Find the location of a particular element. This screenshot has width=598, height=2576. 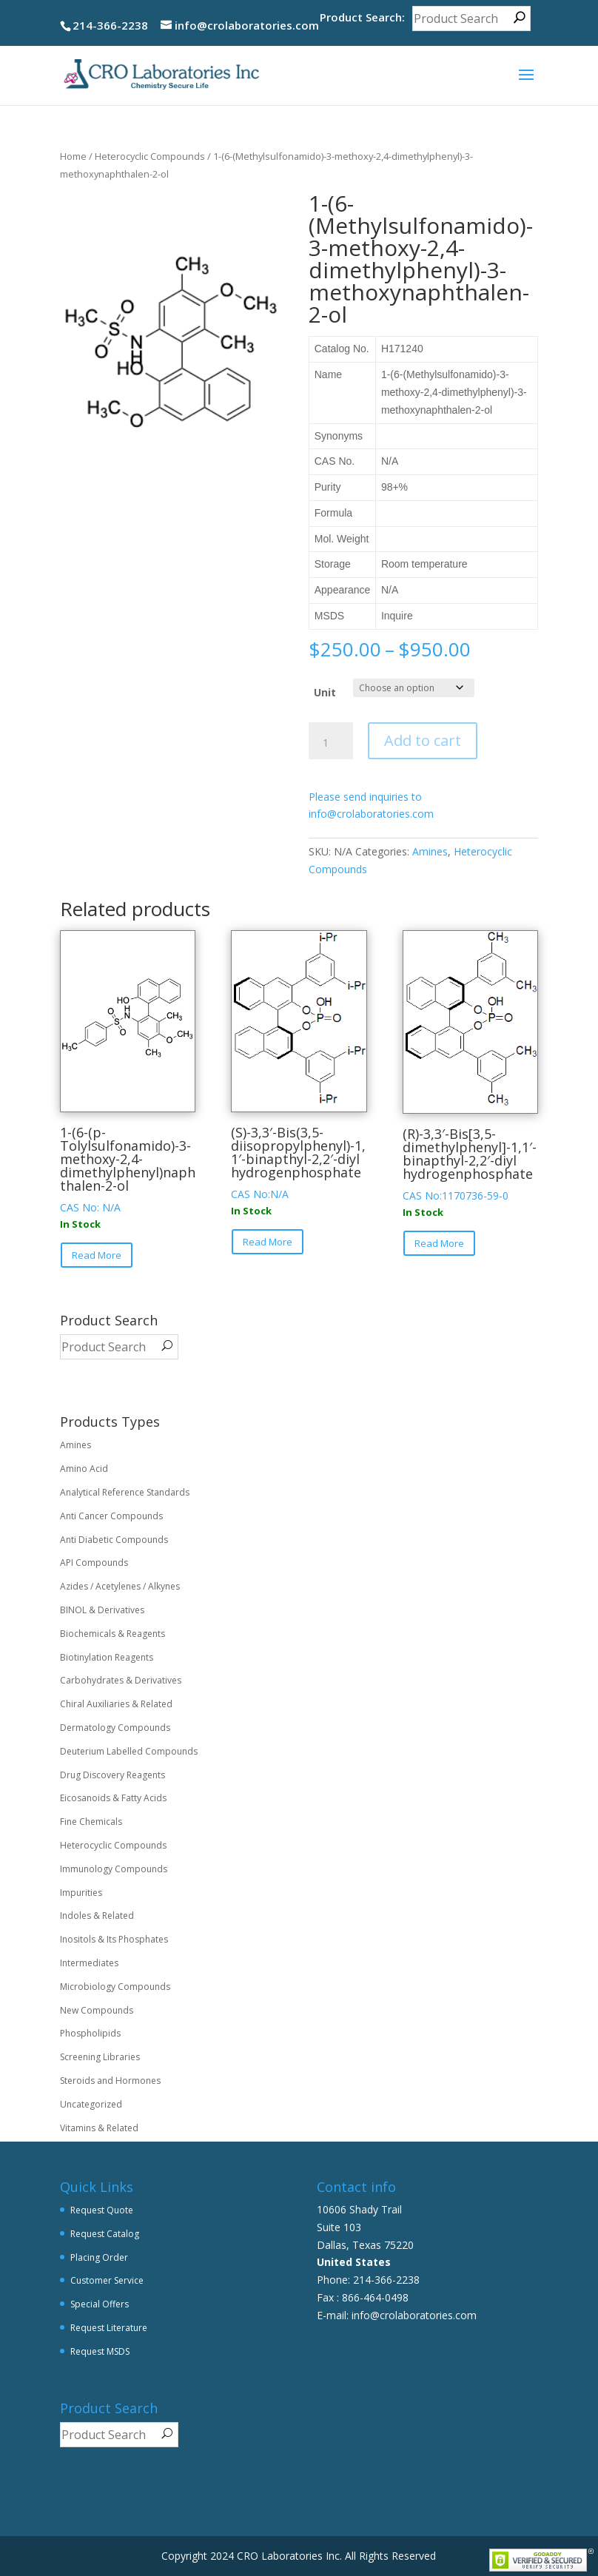

Inositols & Its Phosphates is located at coordinates (114, 1939).